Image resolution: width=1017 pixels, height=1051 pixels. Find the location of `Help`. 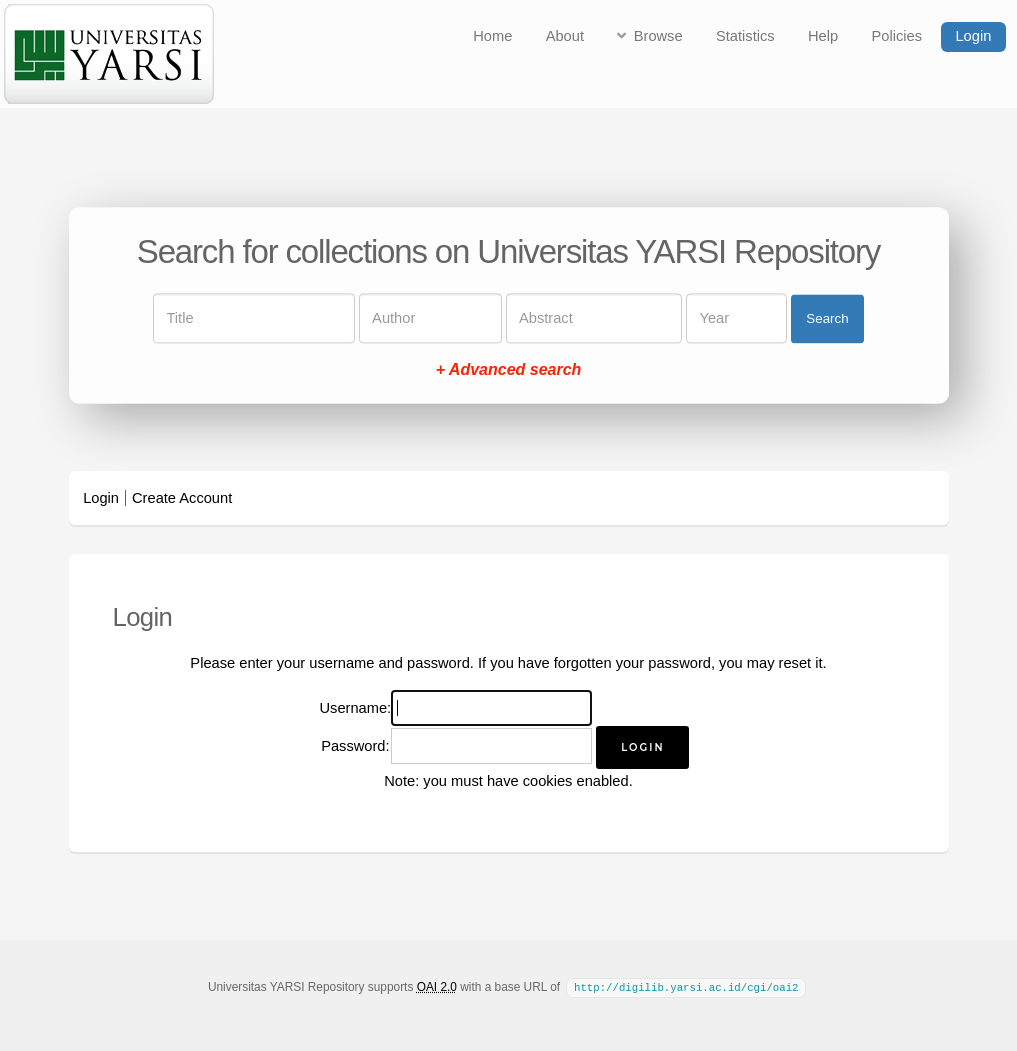

Help is located at coordinates (823, 36).